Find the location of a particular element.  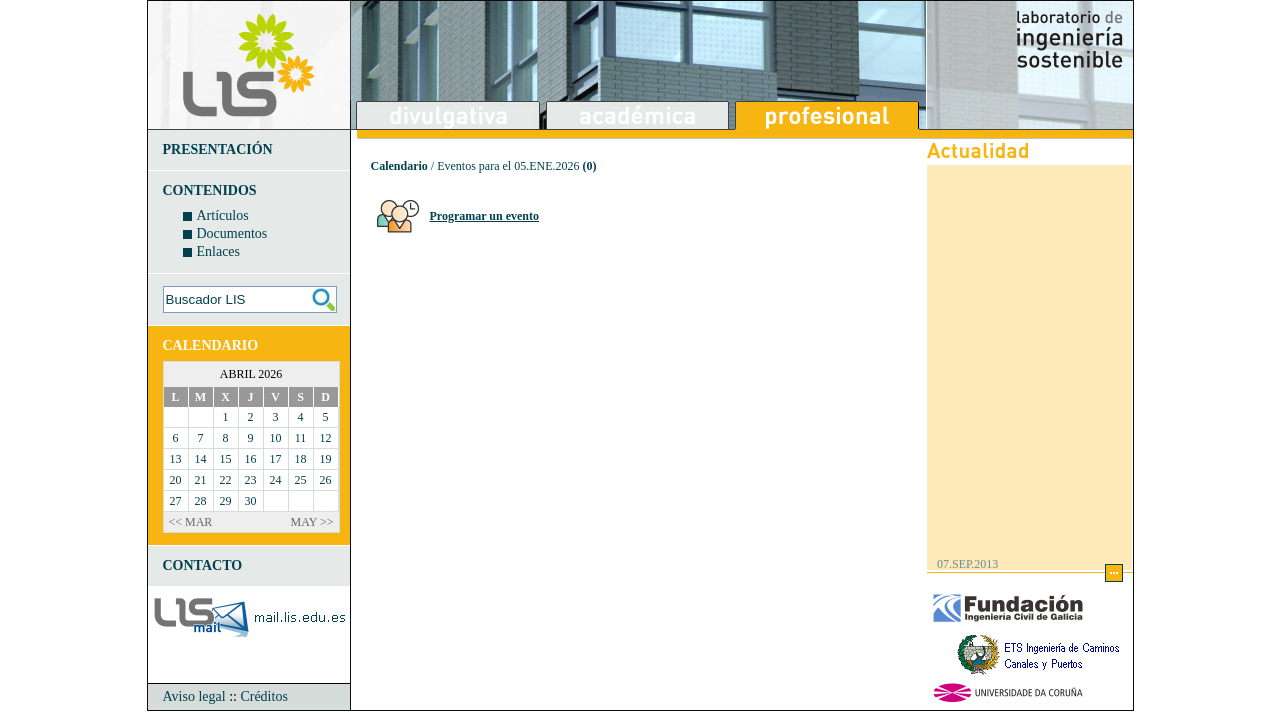

29 is located at coordinates (226, 501).